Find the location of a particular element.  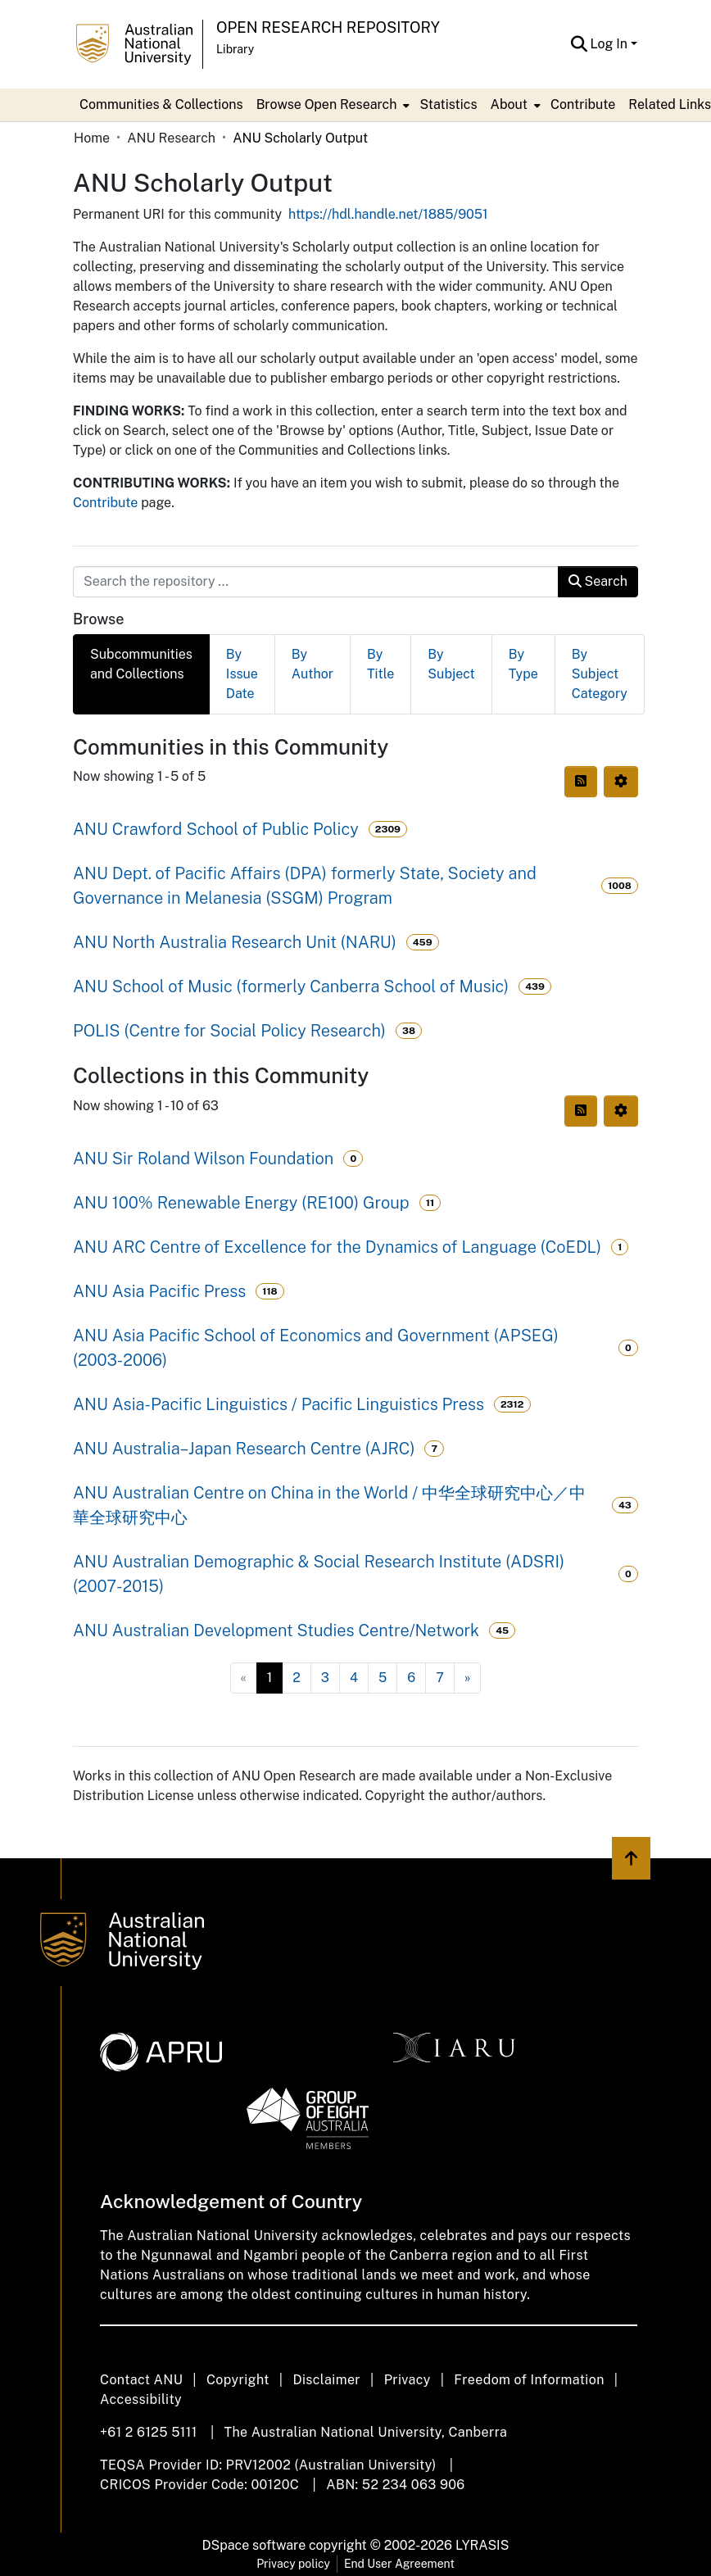

ANU Asia-Pacific Linguistics / Pacific Linguistics Press [link] is located at coordinates (278, 1404).